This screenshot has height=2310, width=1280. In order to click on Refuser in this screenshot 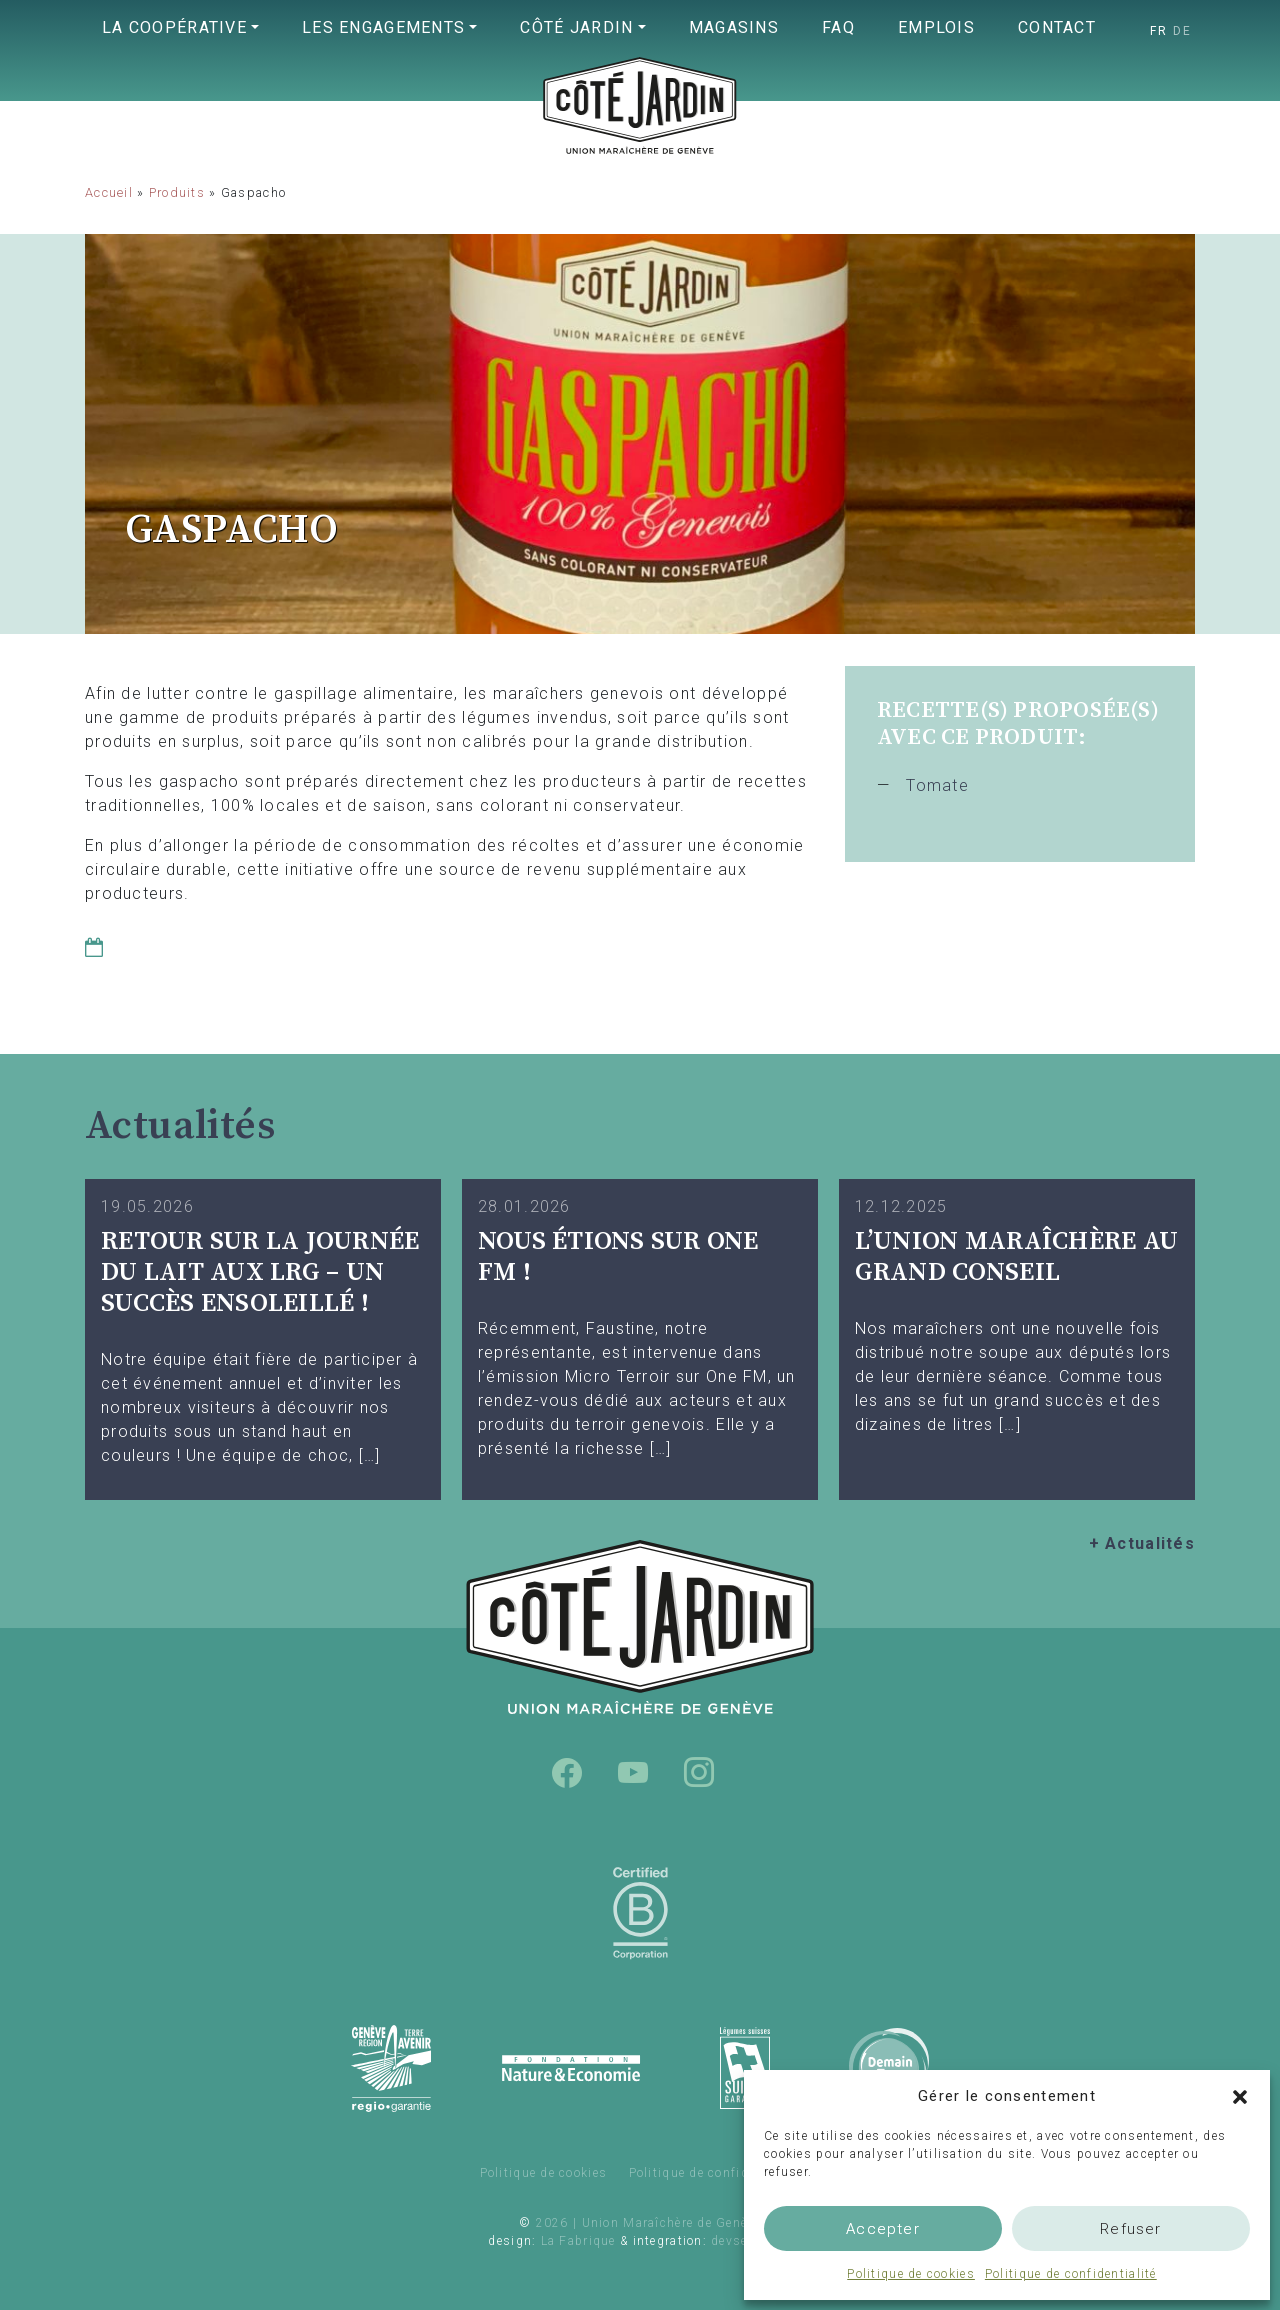, I will do `click(1130, 2229)`.